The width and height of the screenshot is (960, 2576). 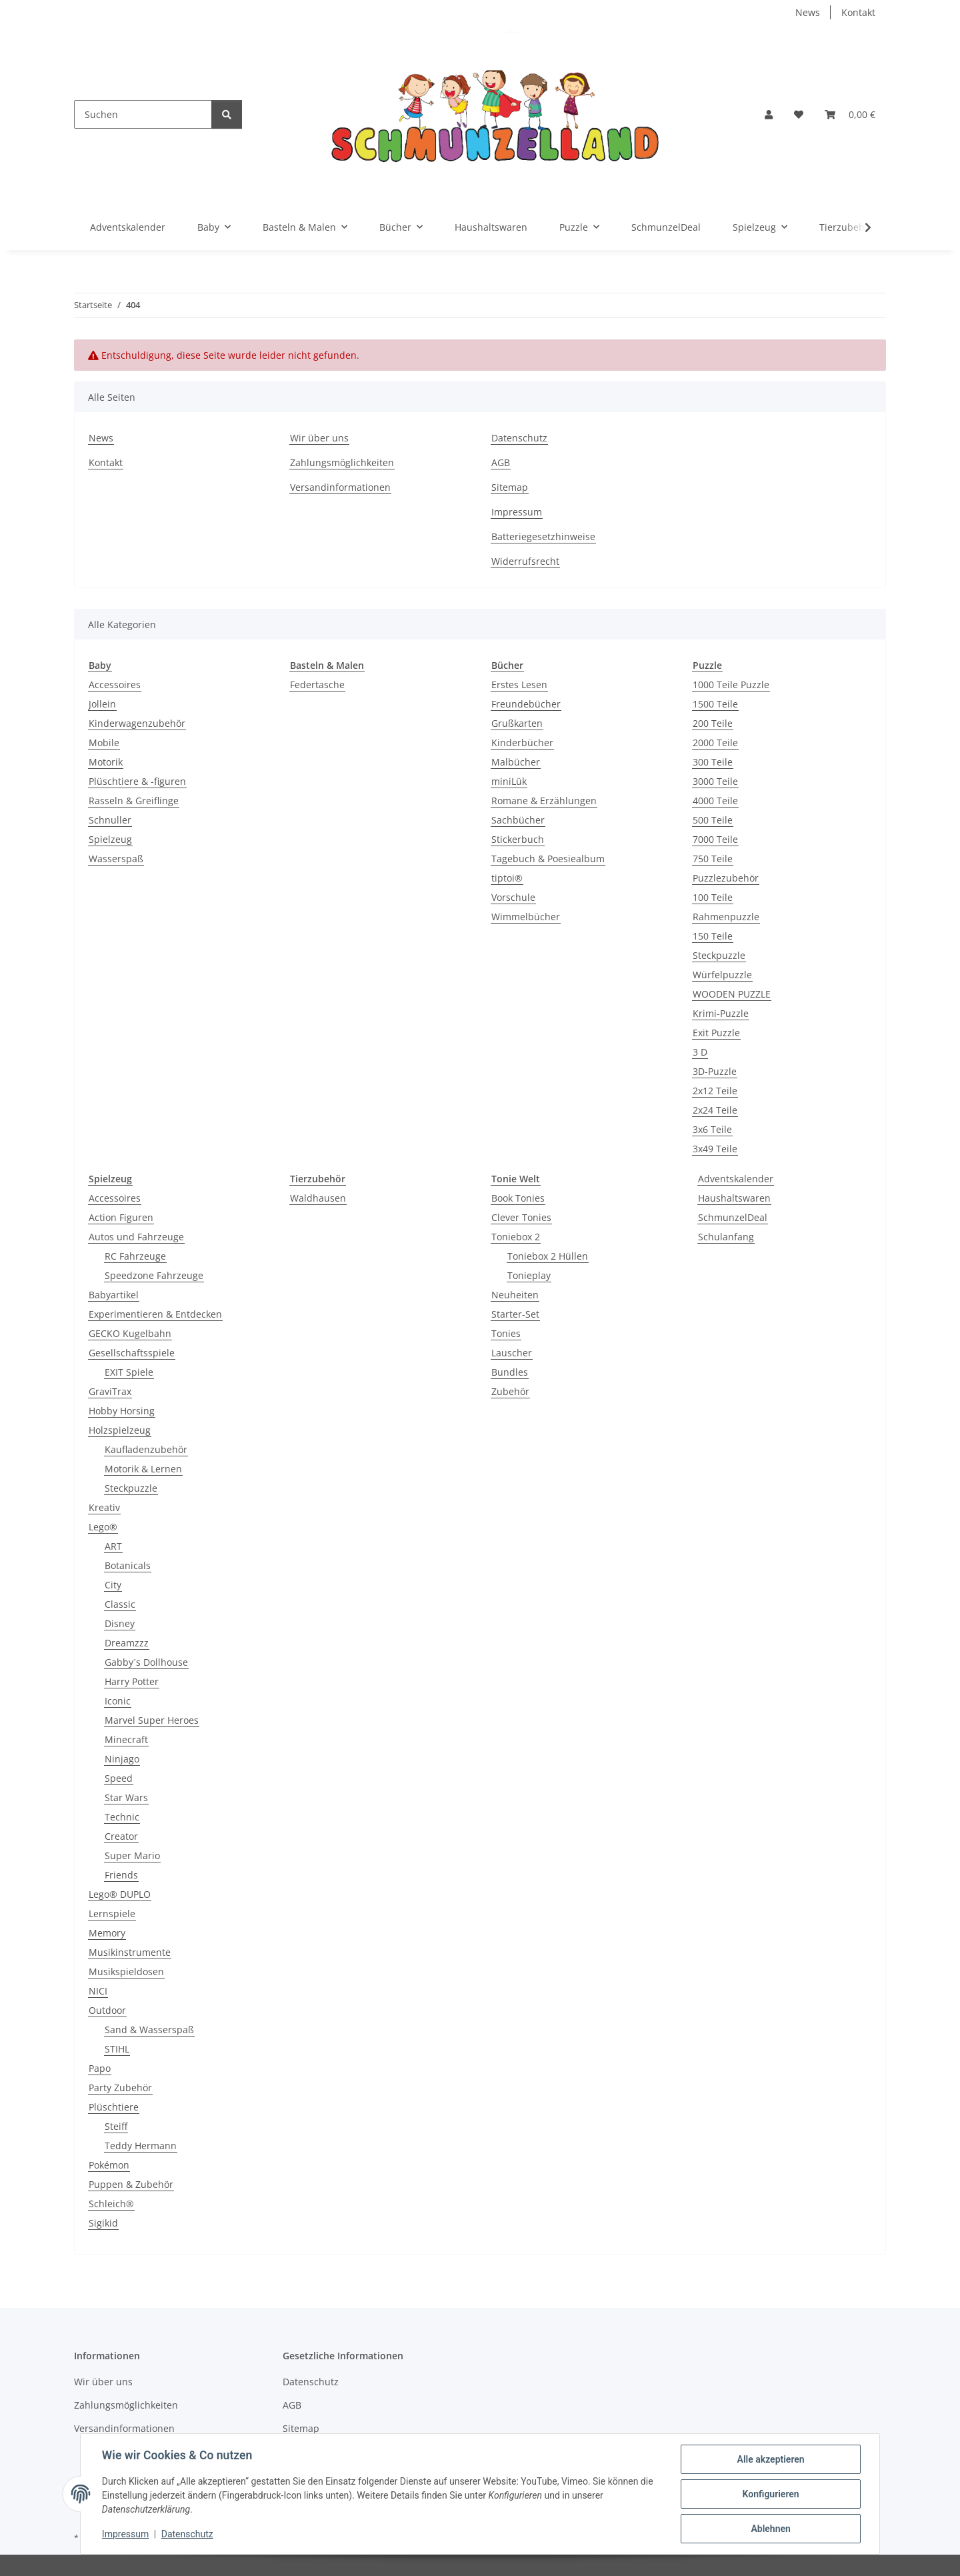 What do you see at coordinates (103, 1526) in the screenshot?
I see `Lego®` at bounding box center [103, 1526].